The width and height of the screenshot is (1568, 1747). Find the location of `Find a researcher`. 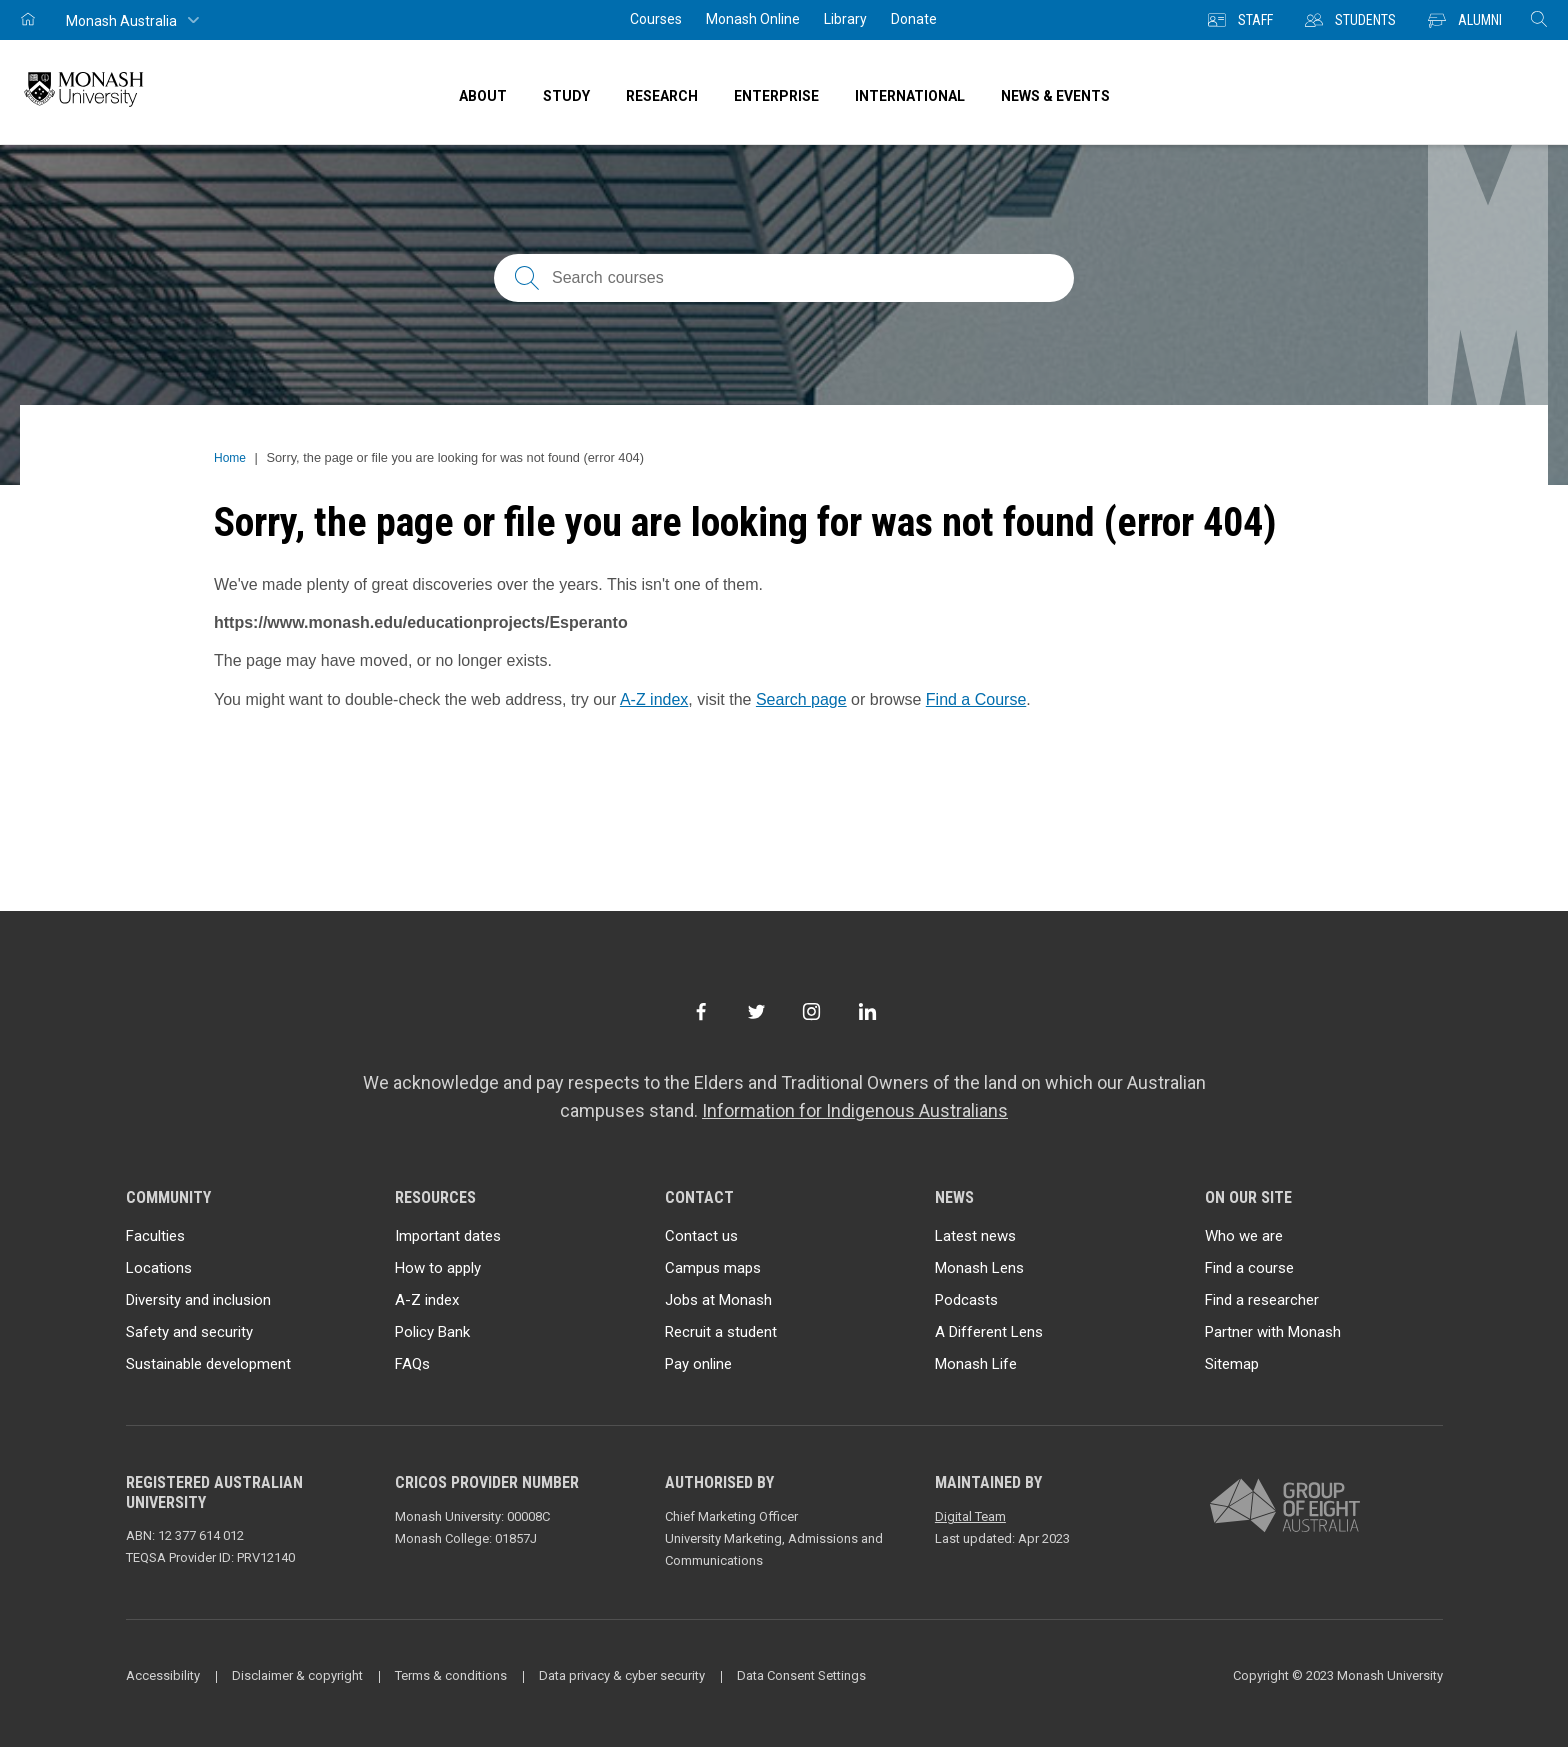

Find a researcher is located at coordinates (1262, 1300).